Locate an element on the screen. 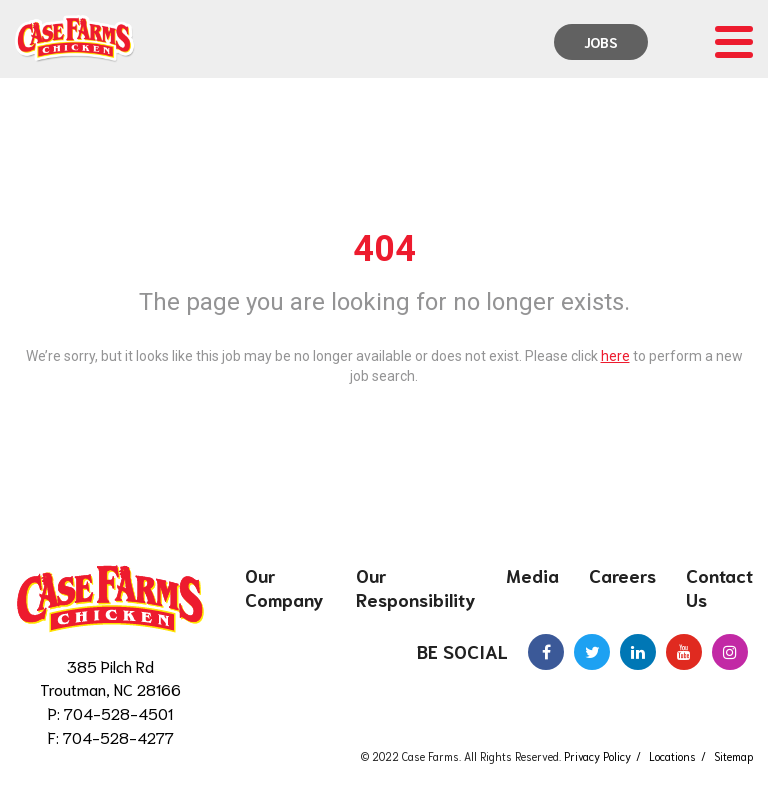  404 is located at coordinates (384, 249).